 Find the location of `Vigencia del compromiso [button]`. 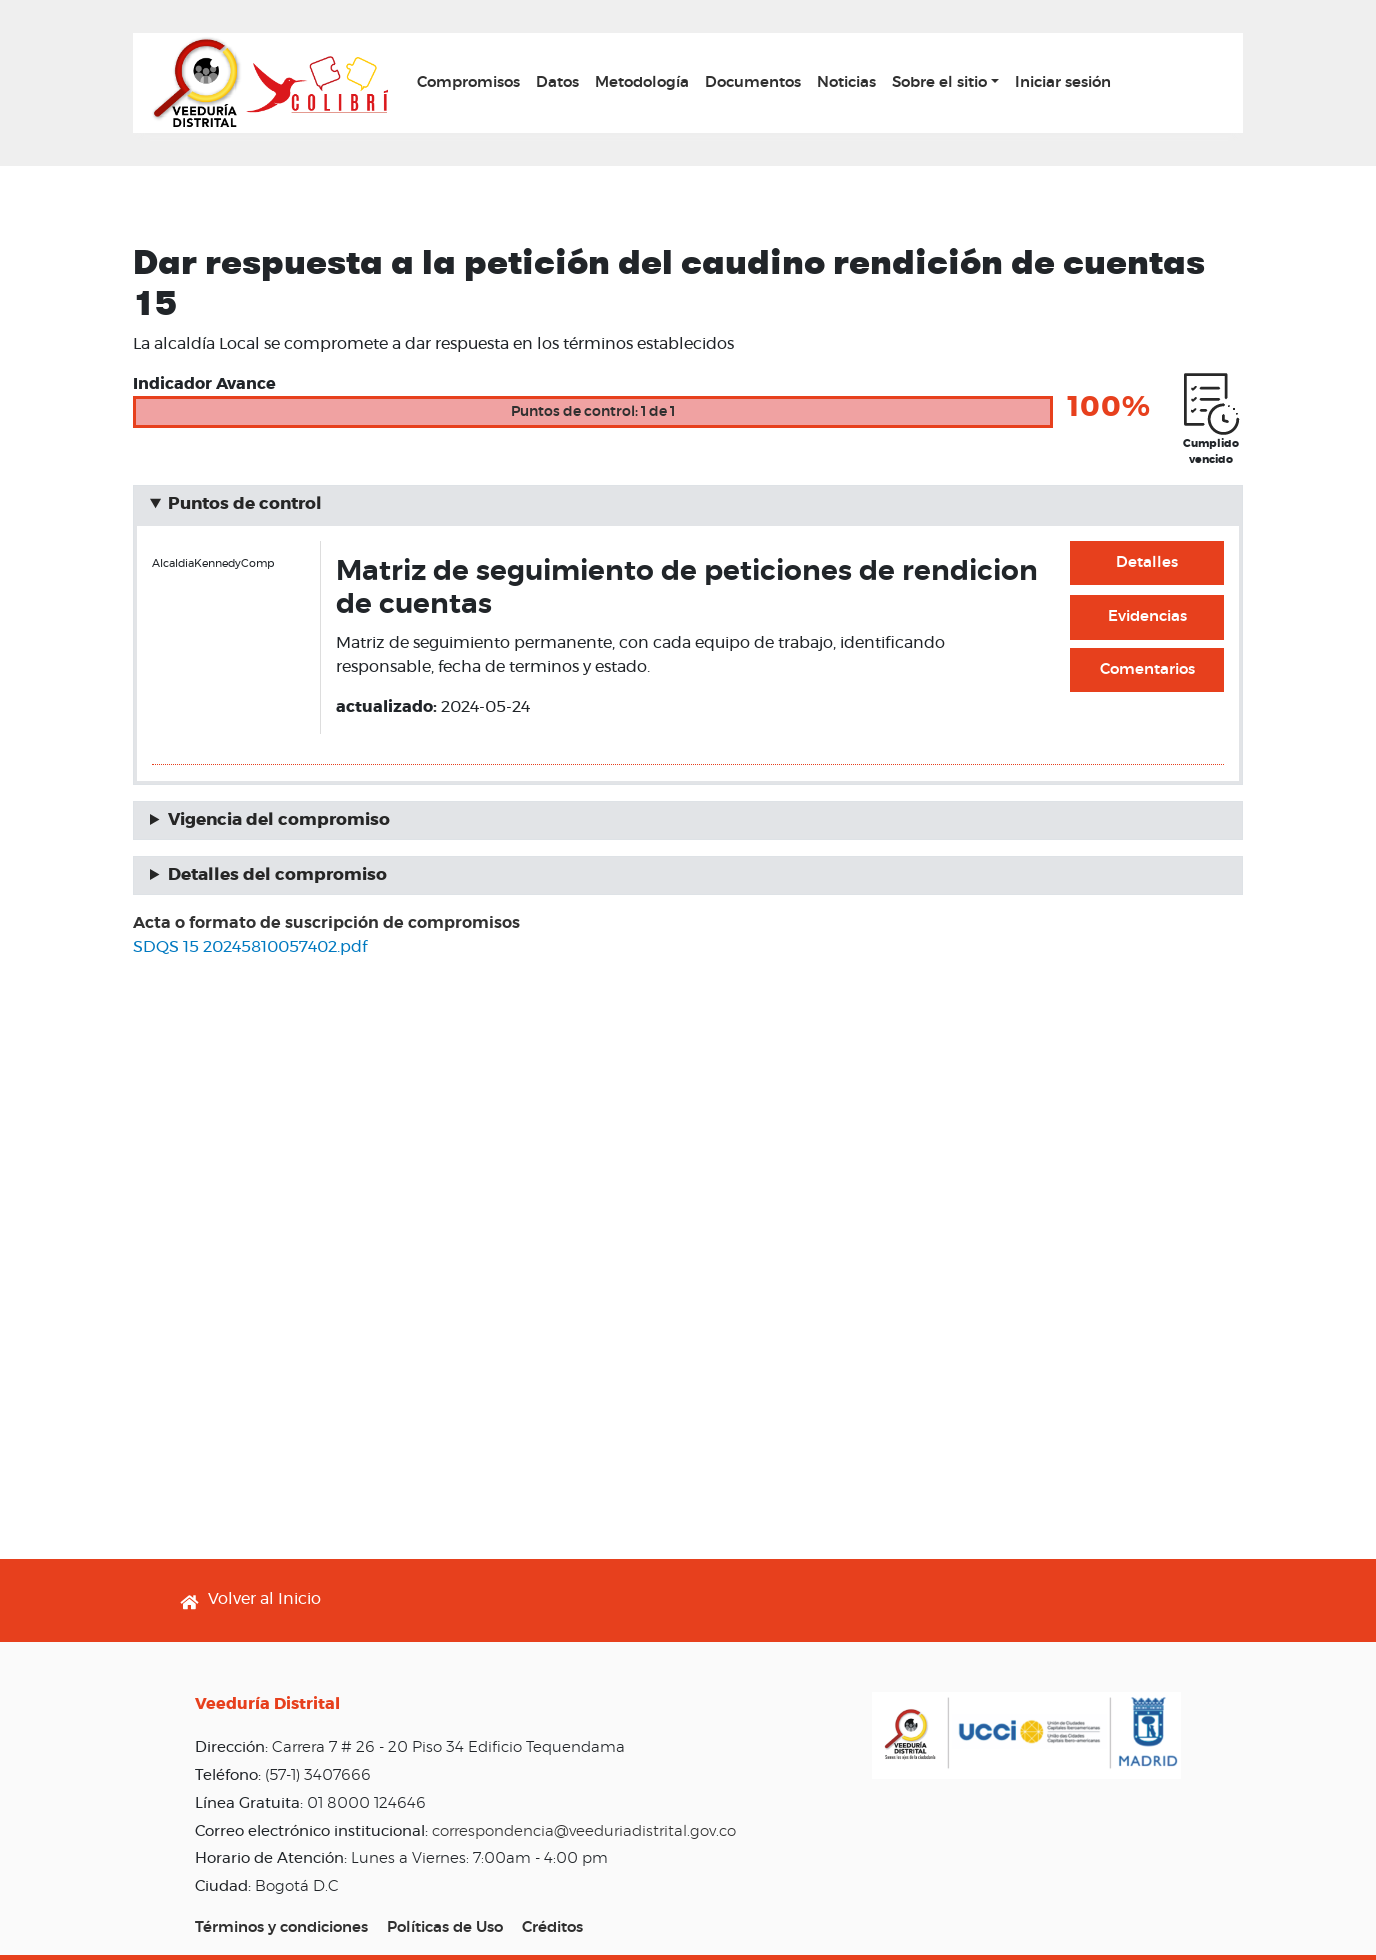

Vigencia del compromiso [button] is located at coordinates (279, 820).